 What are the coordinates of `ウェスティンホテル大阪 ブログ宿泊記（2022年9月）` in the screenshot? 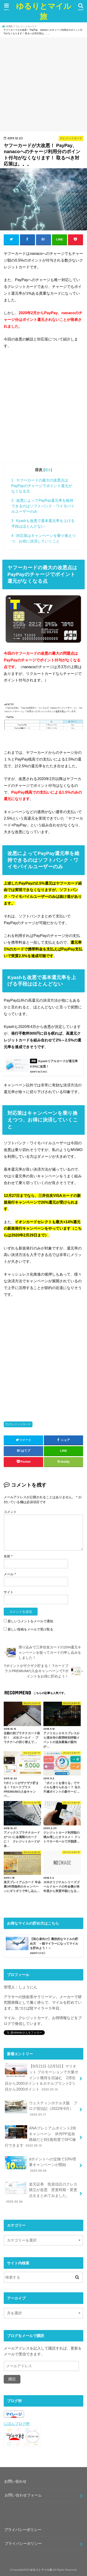 It's located at (41, 2108).